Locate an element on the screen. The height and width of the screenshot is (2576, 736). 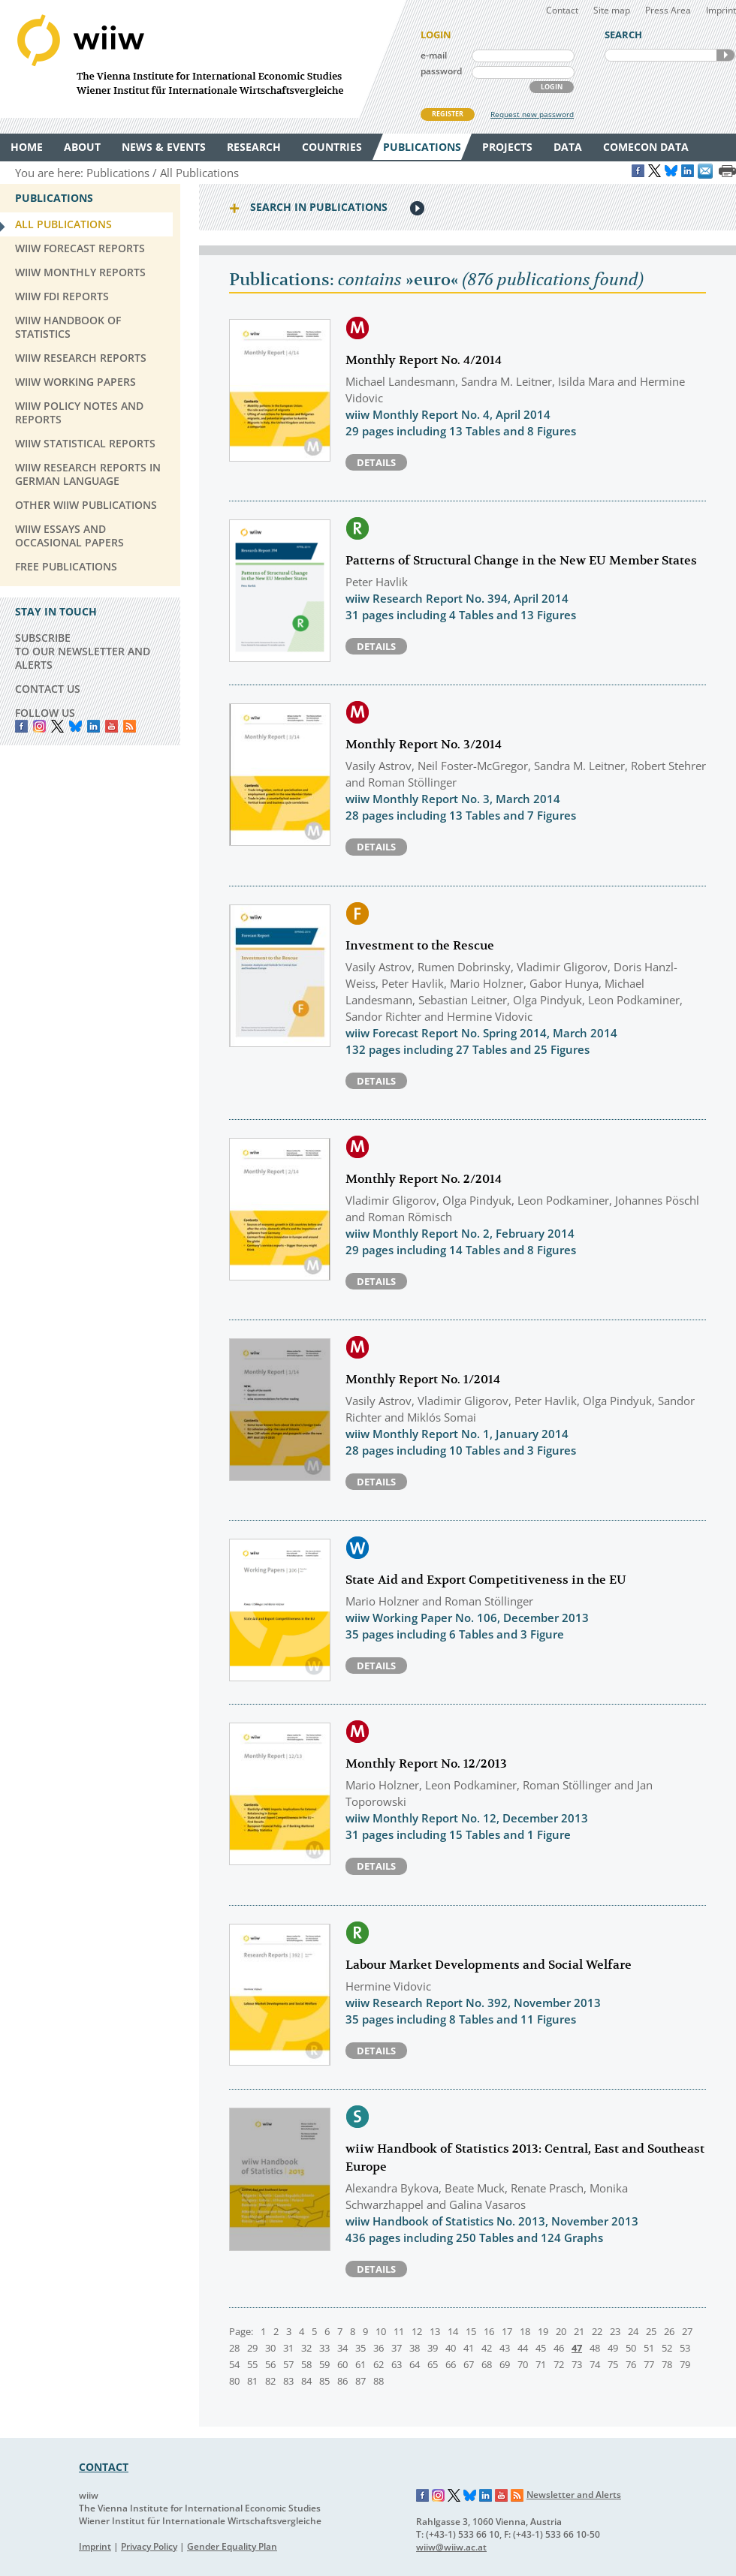
YouTube is located at coordinates (111, 726).